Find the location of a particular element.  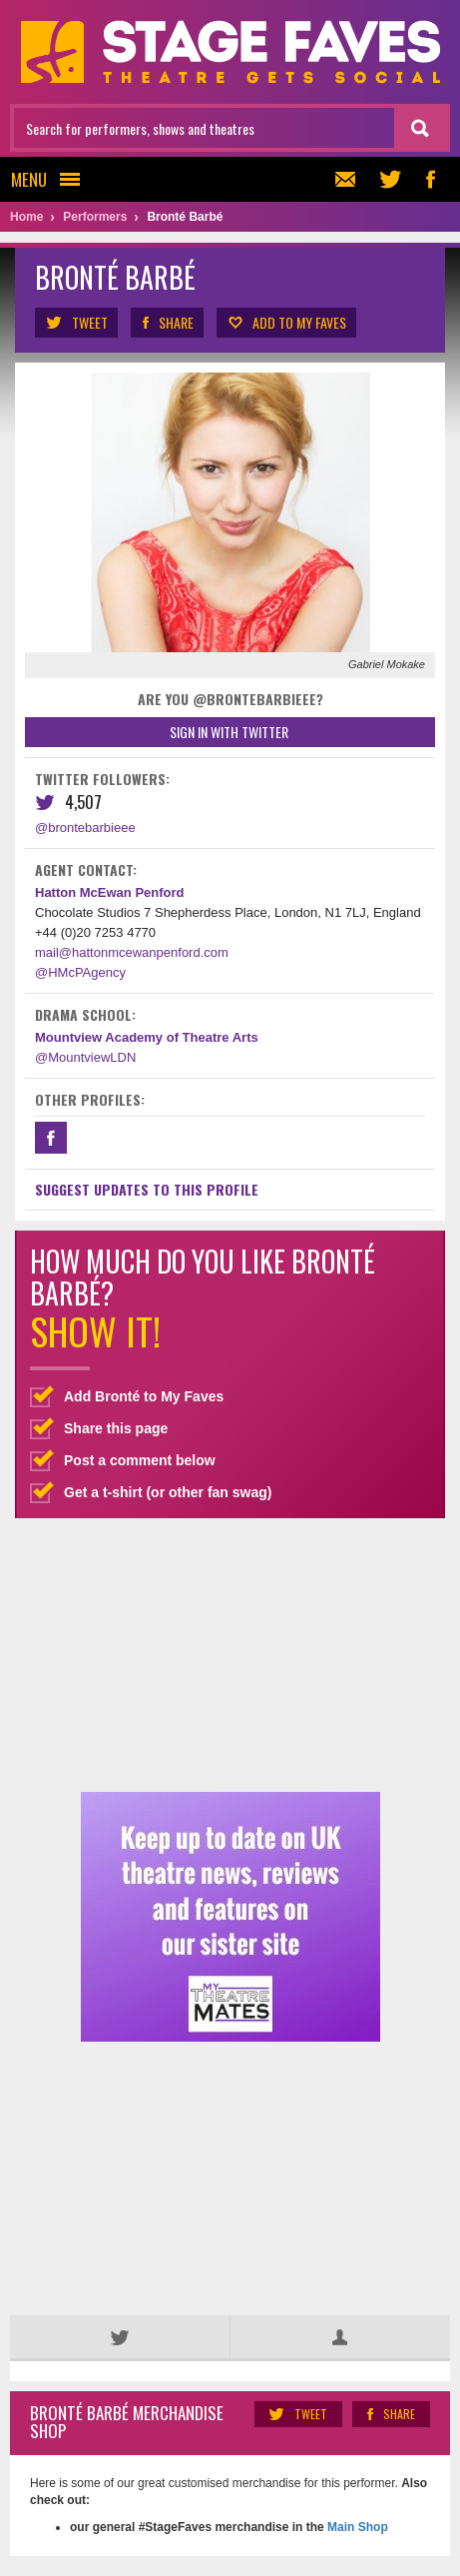

mail@hattonmcewanpenford.com is located at coordinates (132, 952).